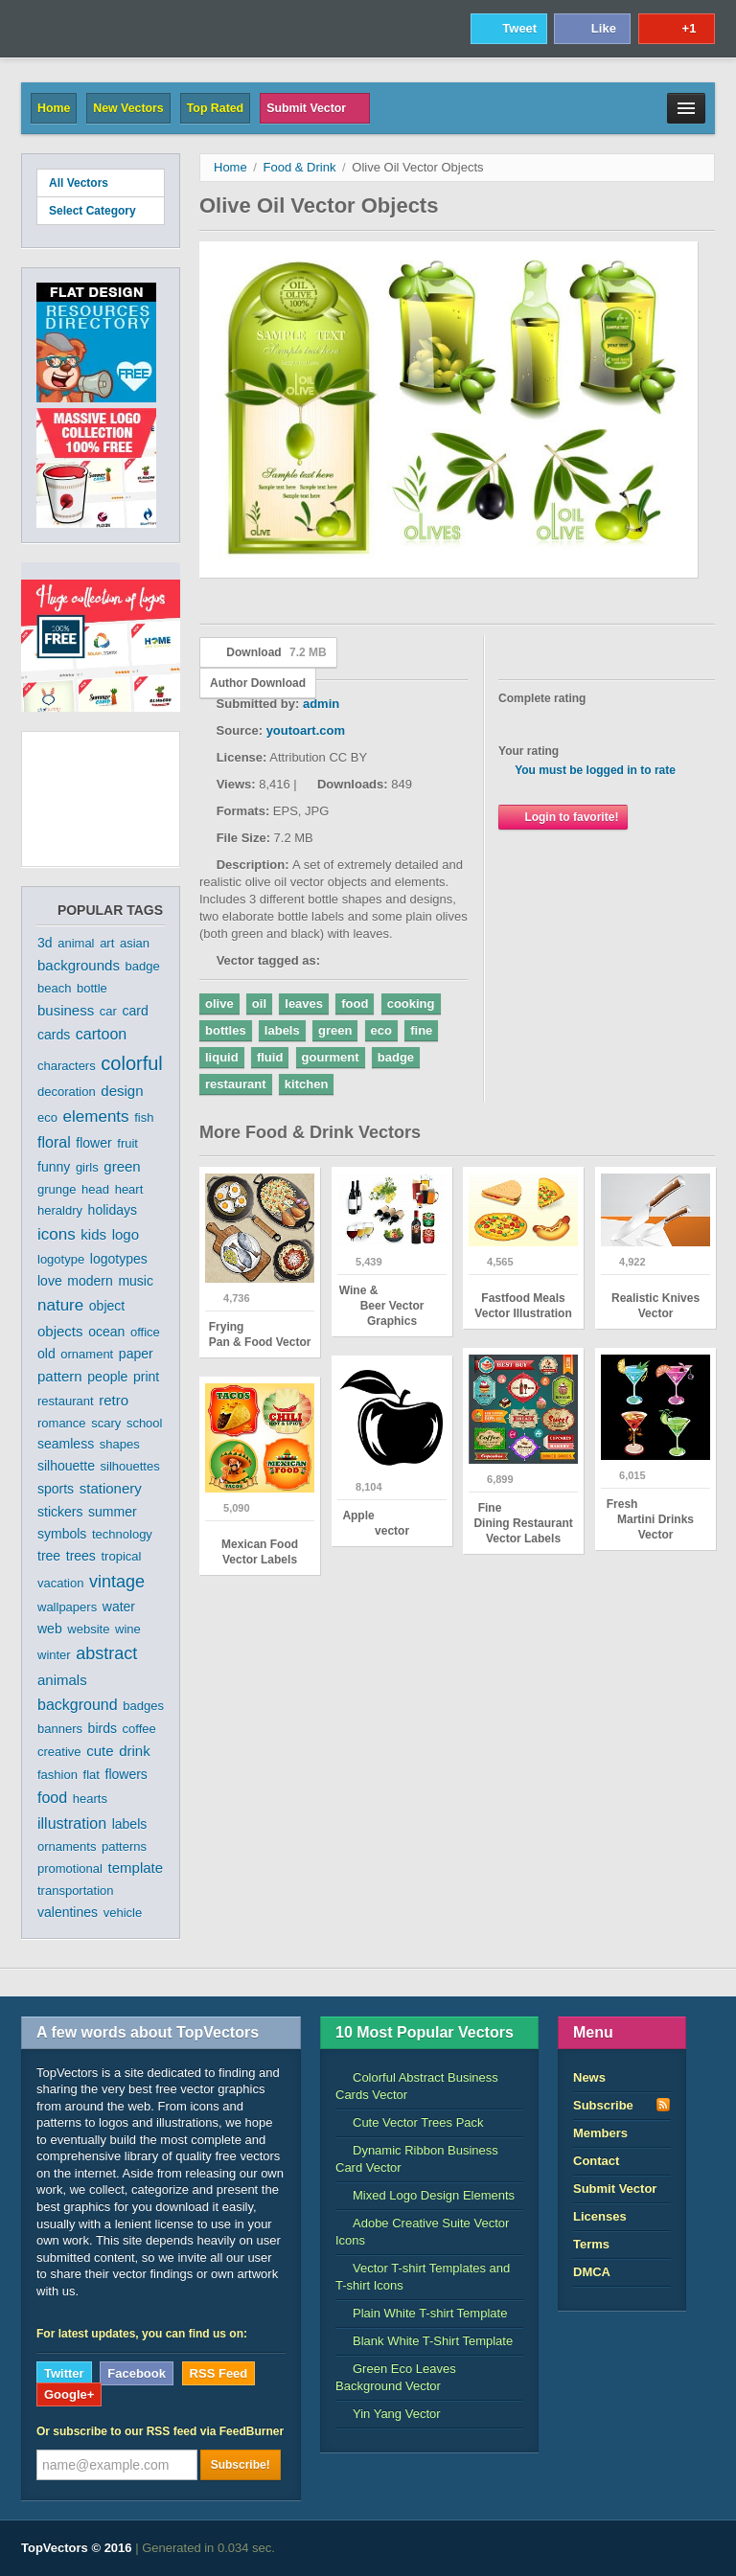 The image size is (736, 2576). I want to click on stationery, so click(111, 1488).